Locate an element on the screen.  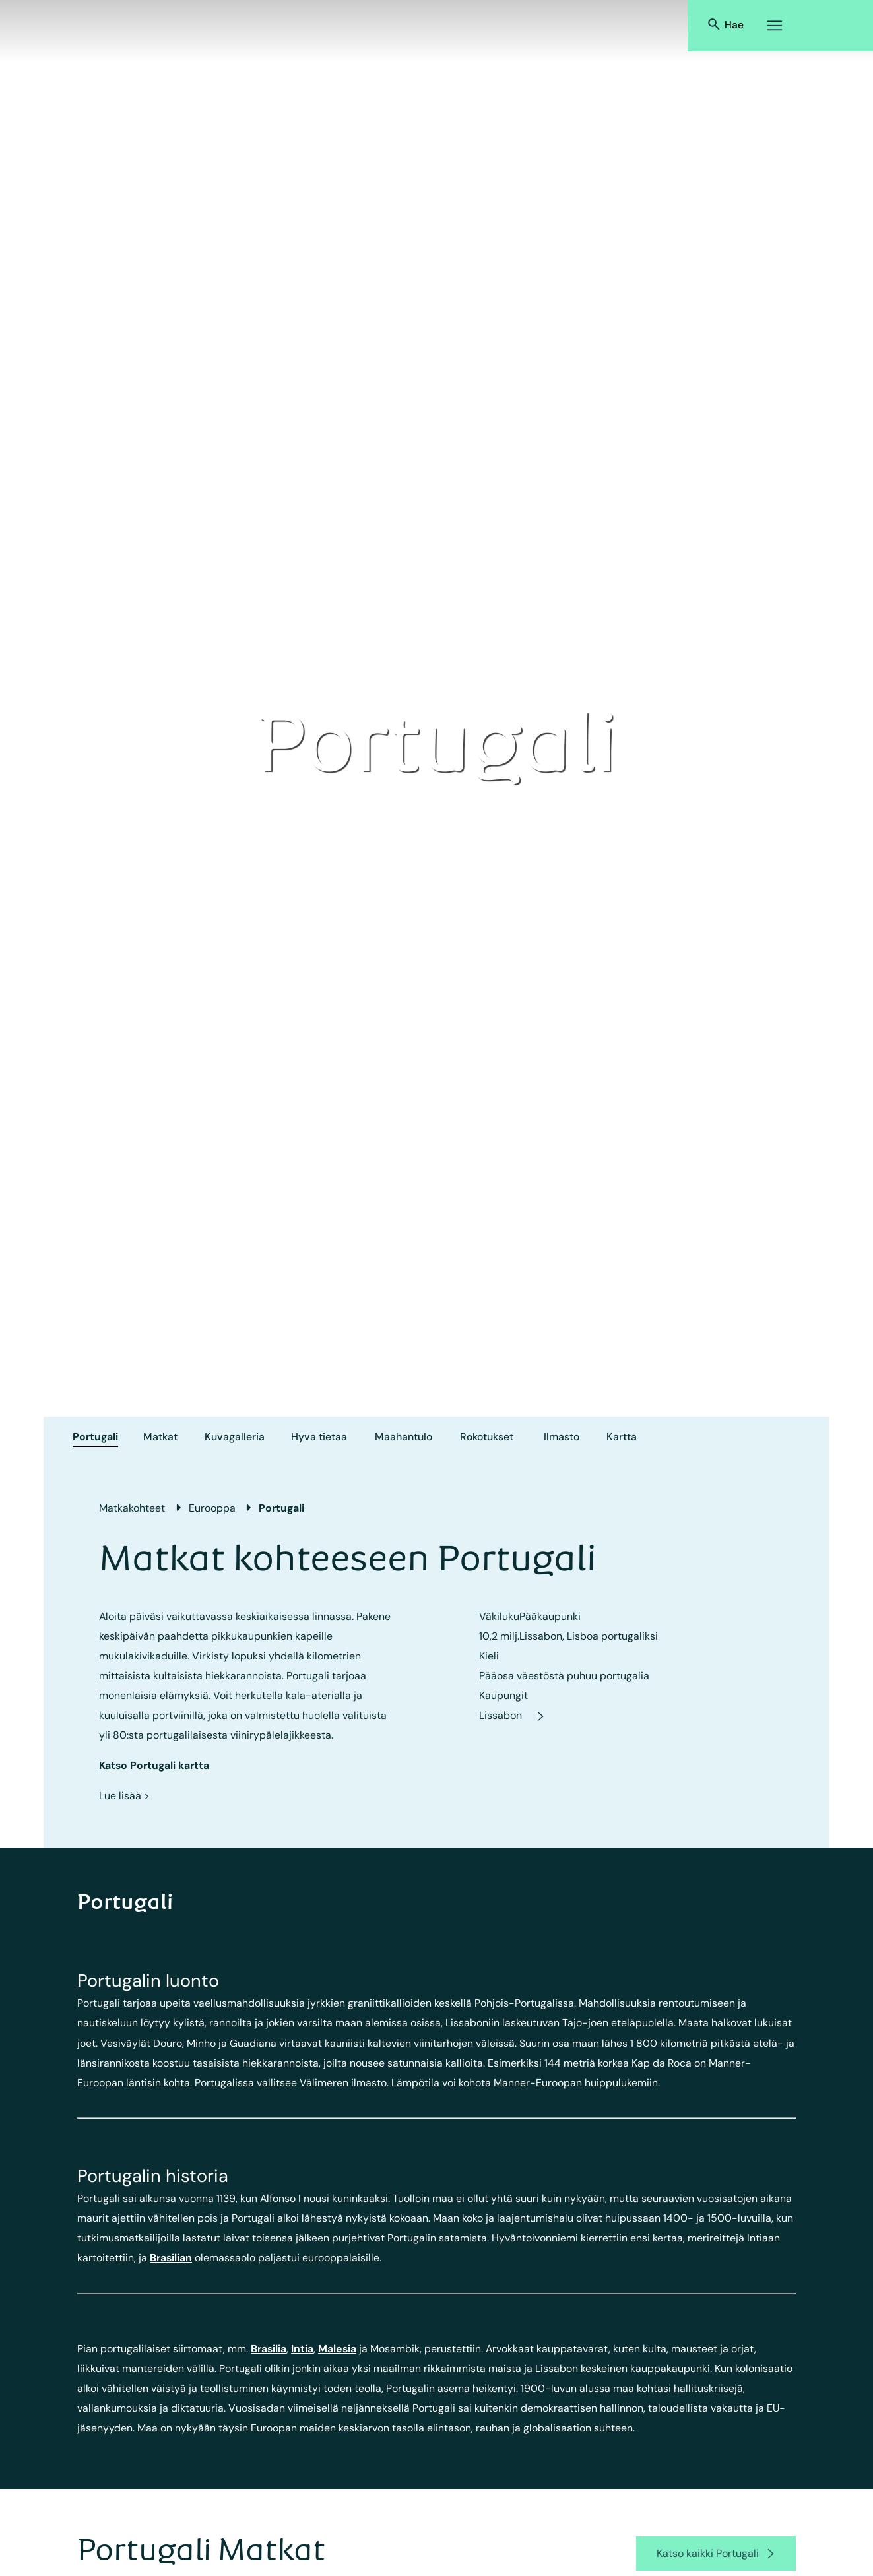
Portugali is located at coordinates (95, 1437).